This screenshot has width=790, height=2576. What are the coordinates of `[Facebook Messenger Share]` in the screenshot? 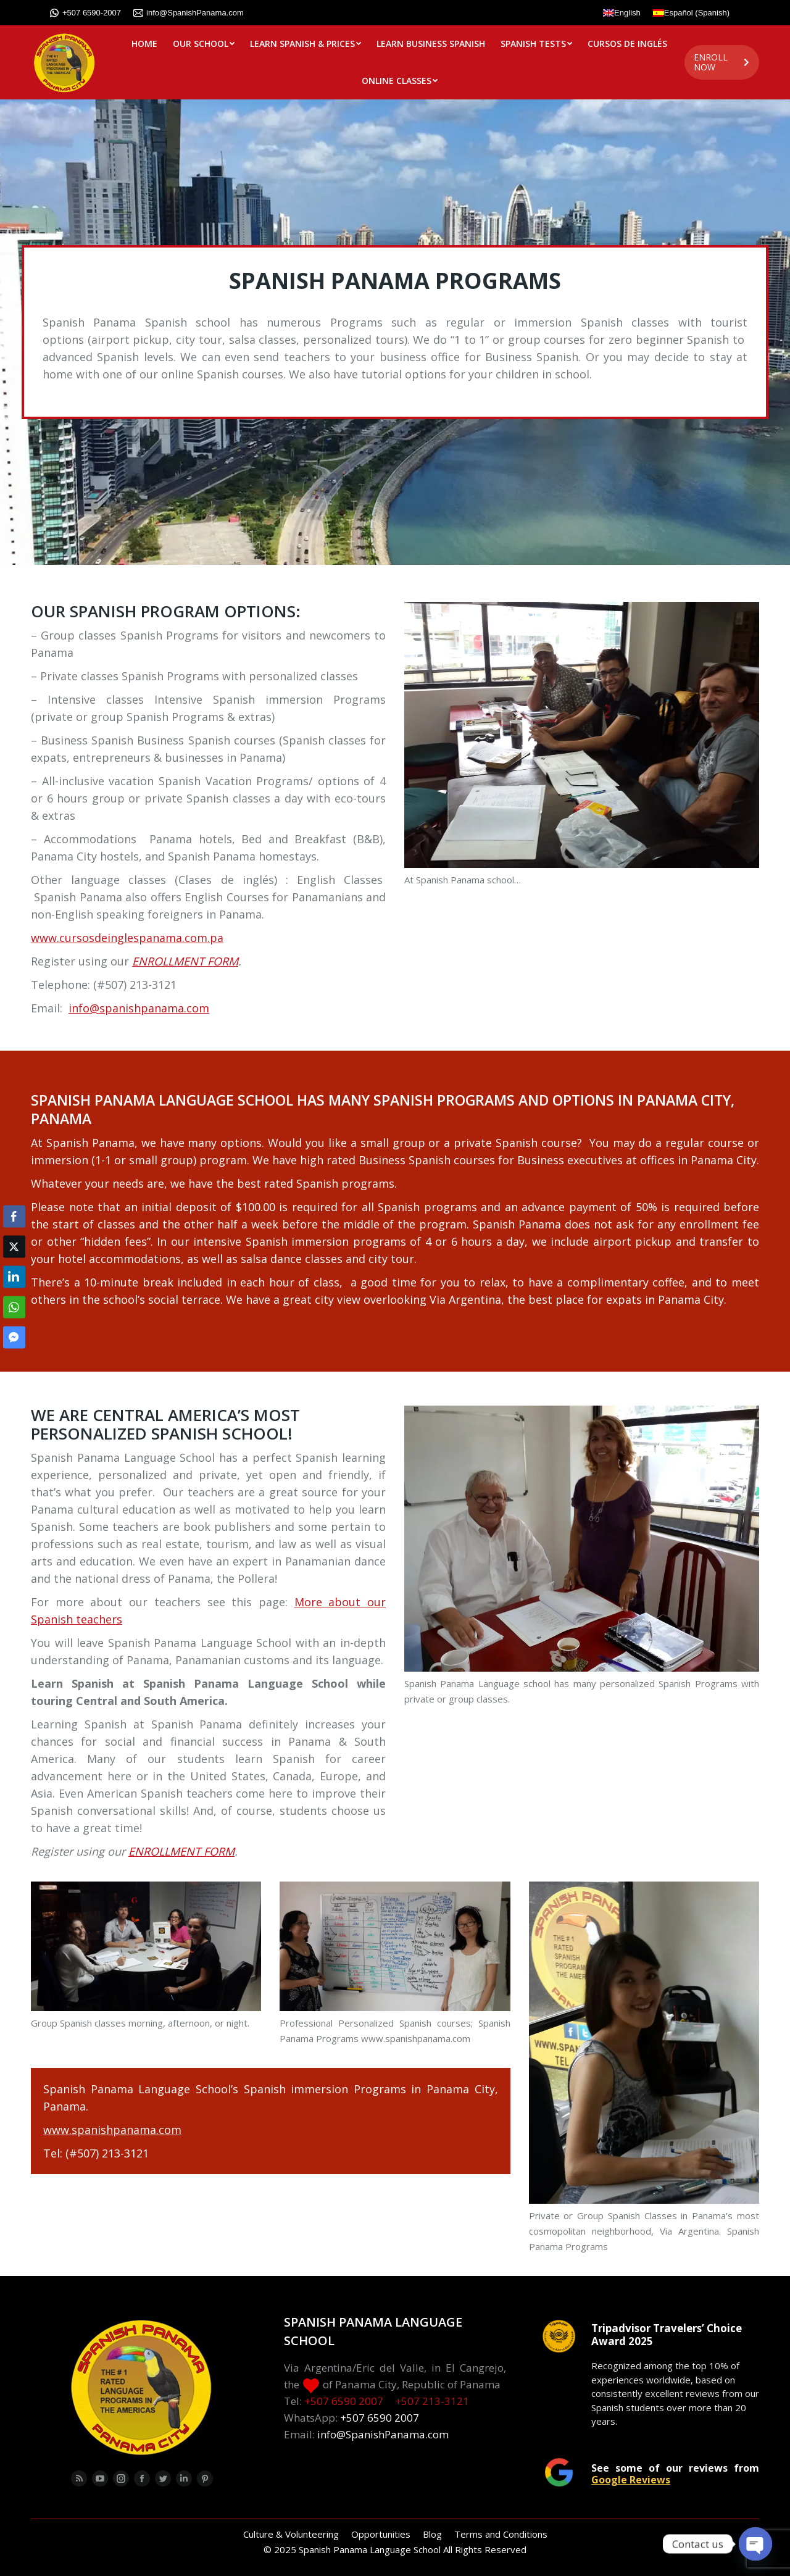 It's located at (14, 1337).